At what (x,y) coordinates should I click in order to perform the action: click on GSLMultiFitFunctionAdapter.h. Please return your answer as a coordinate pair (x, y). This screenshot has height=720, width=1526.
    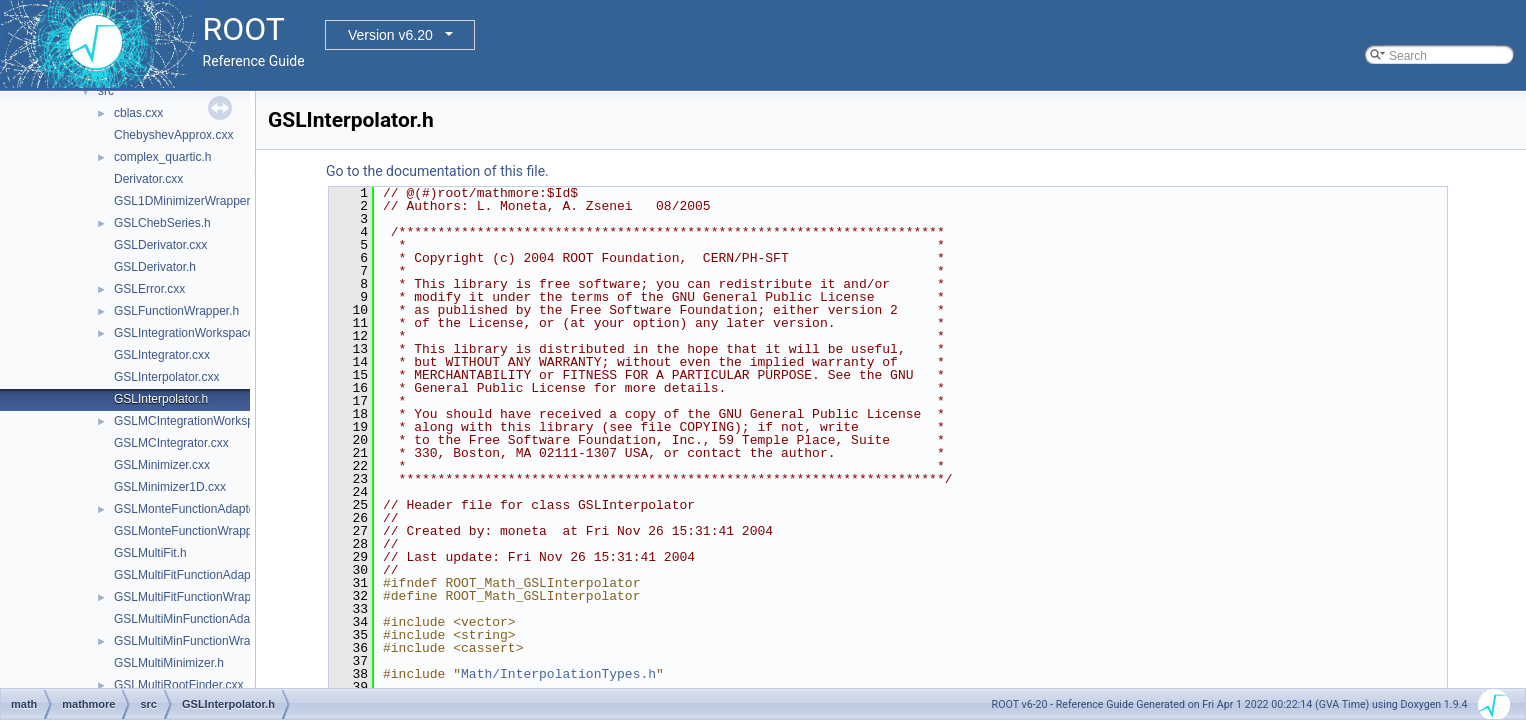
    Looking at the image, I should click on (194, 575).